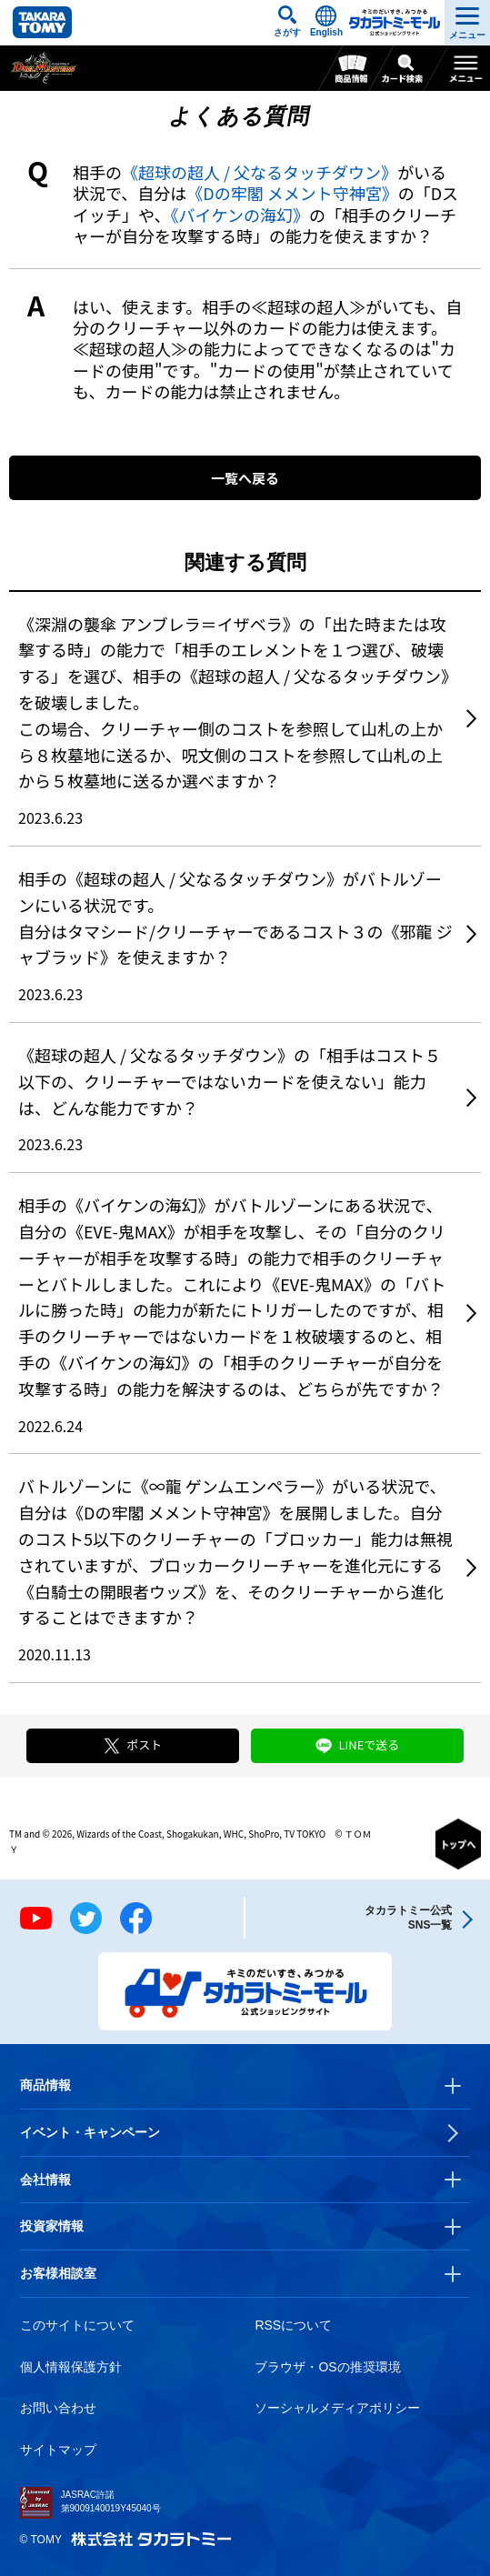 This screenshot has width=490, height=2576. Describe the element at coordinates (327, 2367) in the screenshot. I see `ブラウザ・OSの推奨環境` at that location.